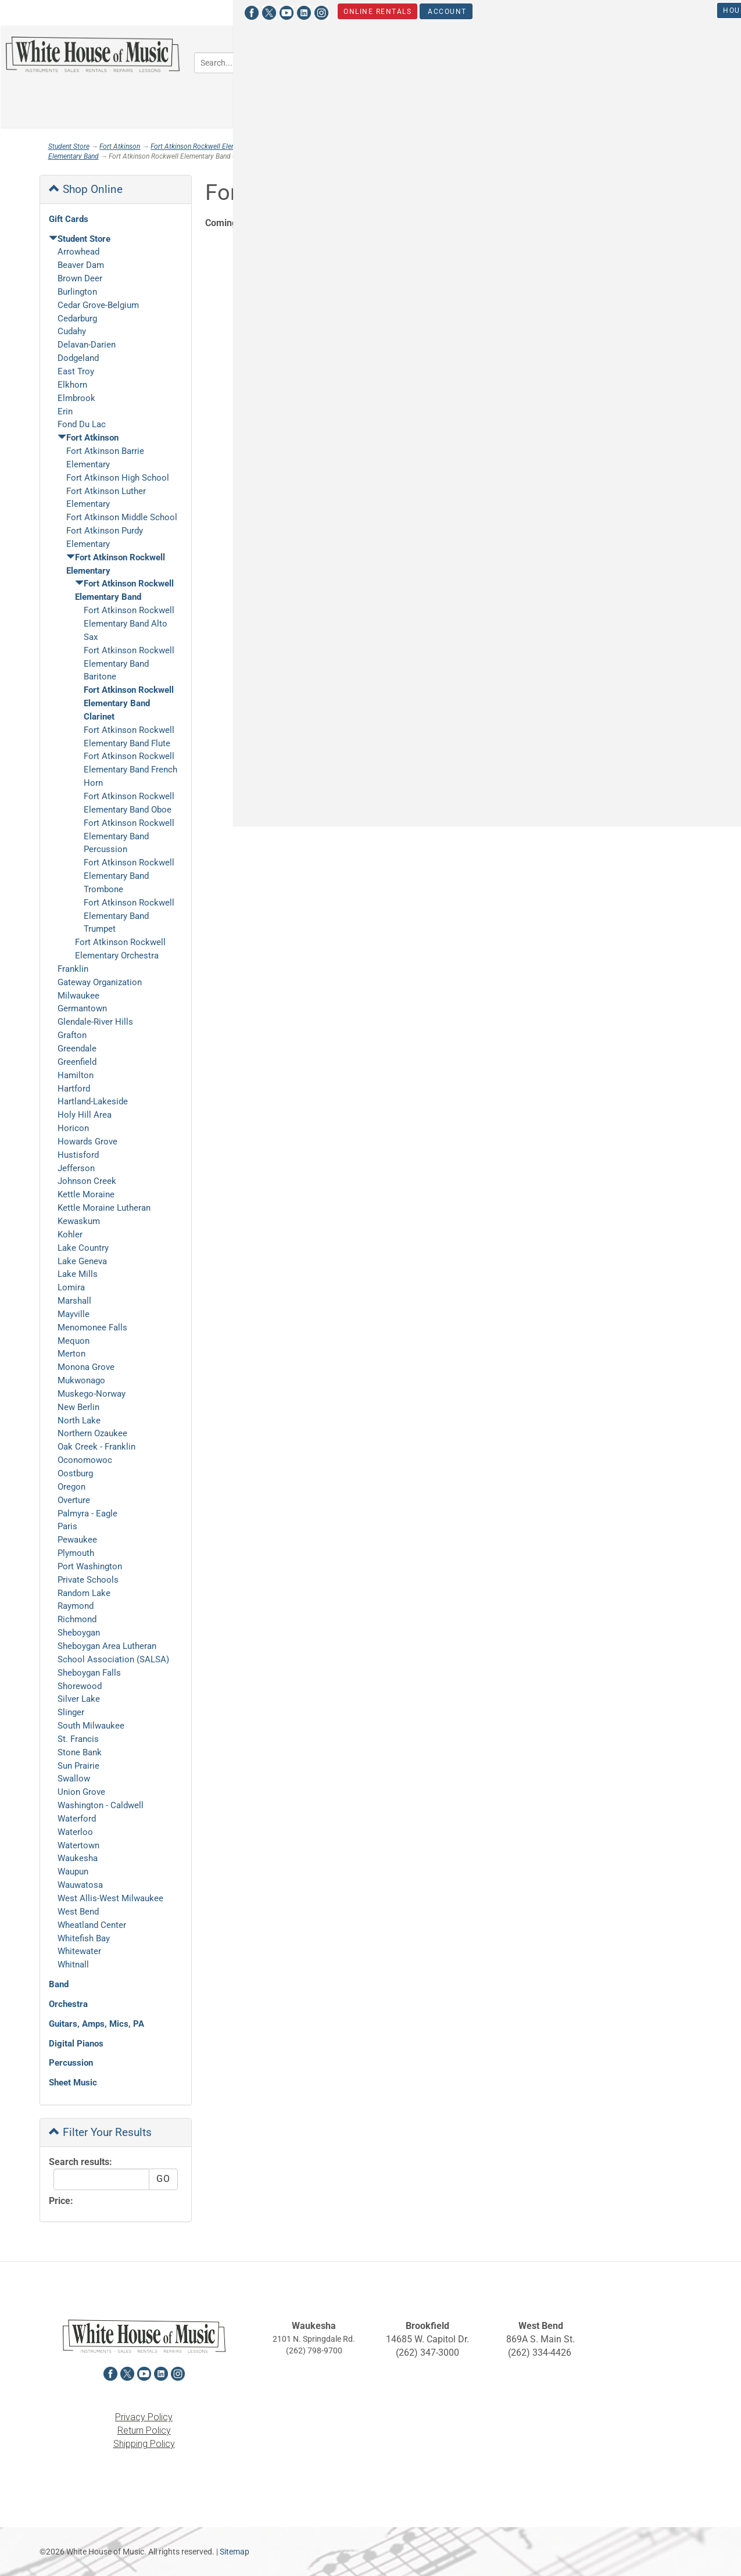 Image resolution: width=741 pixels, height=2576 pixels. Describe the element at coordinates (78, 1858) in the screenshot. I see `Waukesha` at that location.